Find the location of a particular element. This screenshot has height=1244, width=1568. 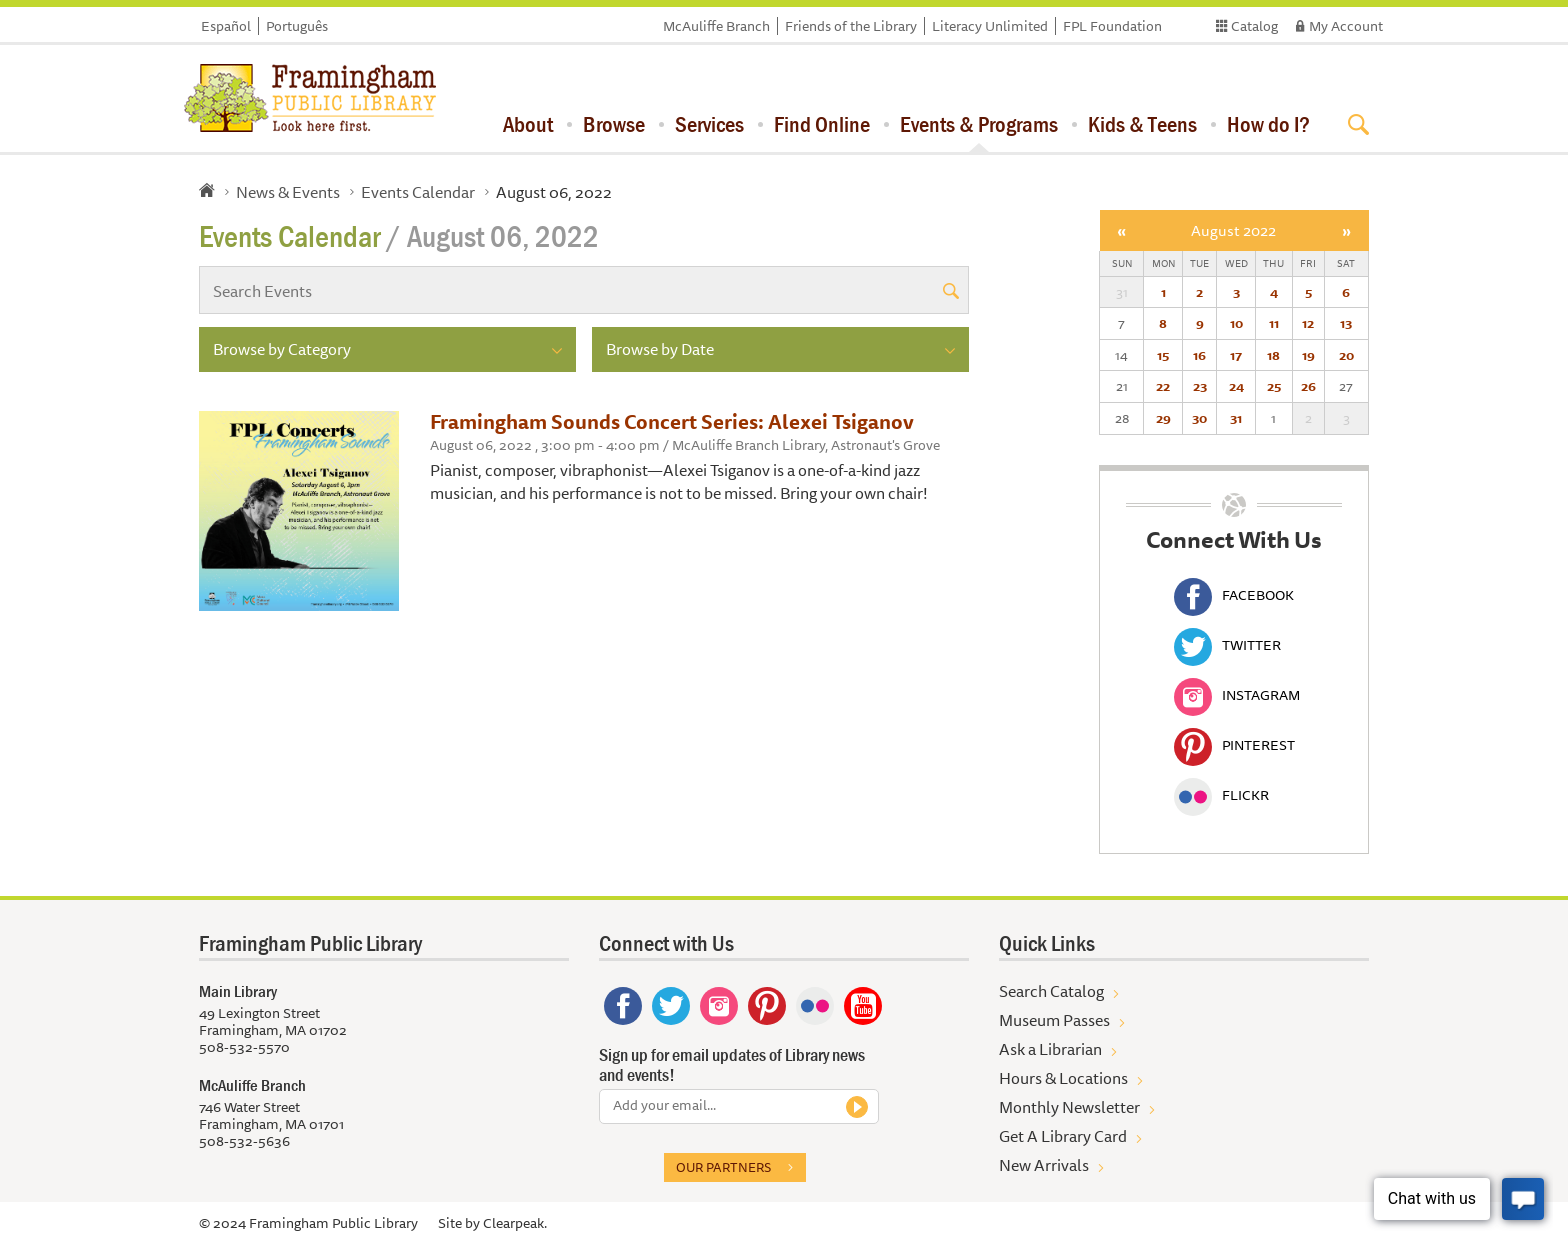

10 is located at coordinates (1236, 323).